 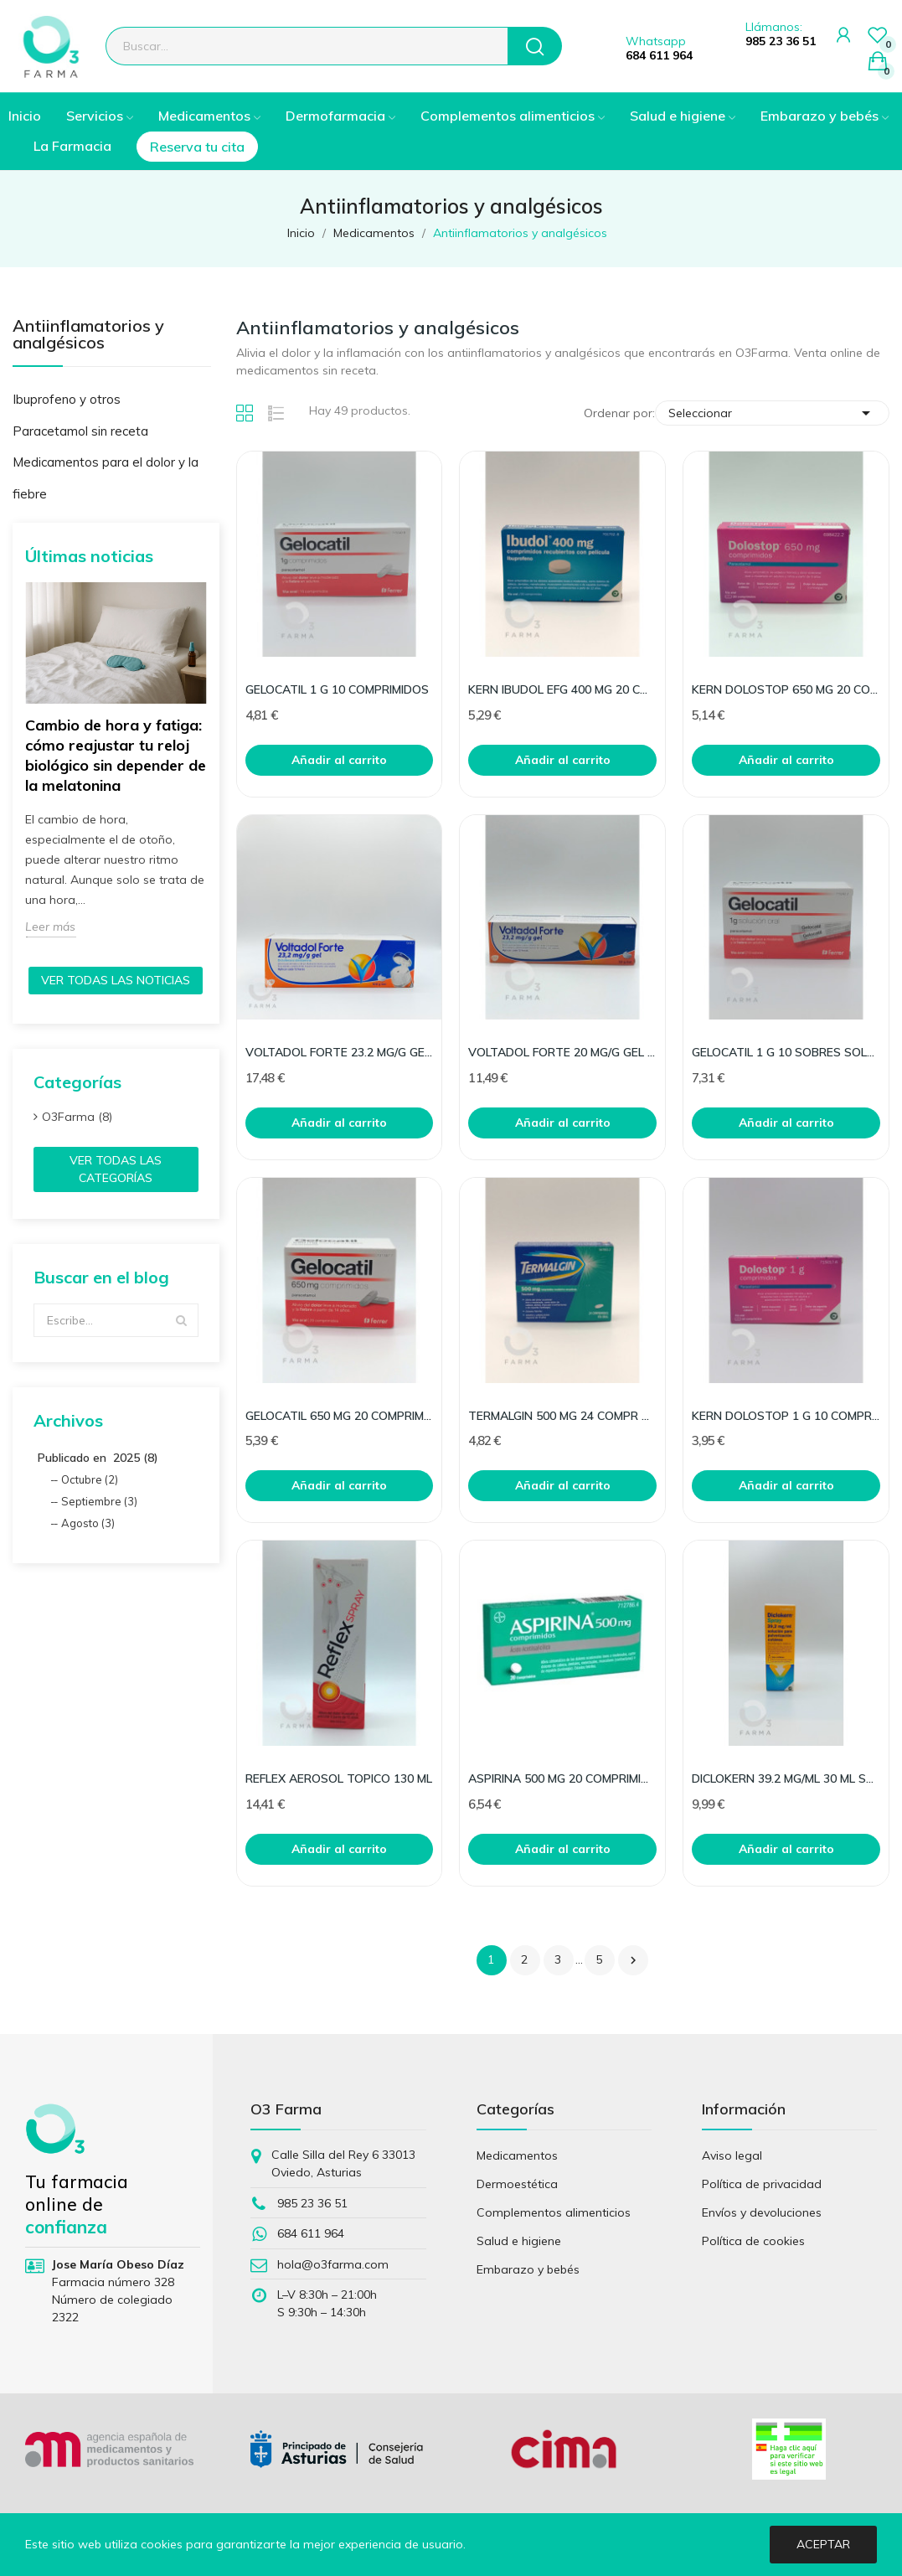 I want to click on Whatsapp, so click(x=656, y=41).